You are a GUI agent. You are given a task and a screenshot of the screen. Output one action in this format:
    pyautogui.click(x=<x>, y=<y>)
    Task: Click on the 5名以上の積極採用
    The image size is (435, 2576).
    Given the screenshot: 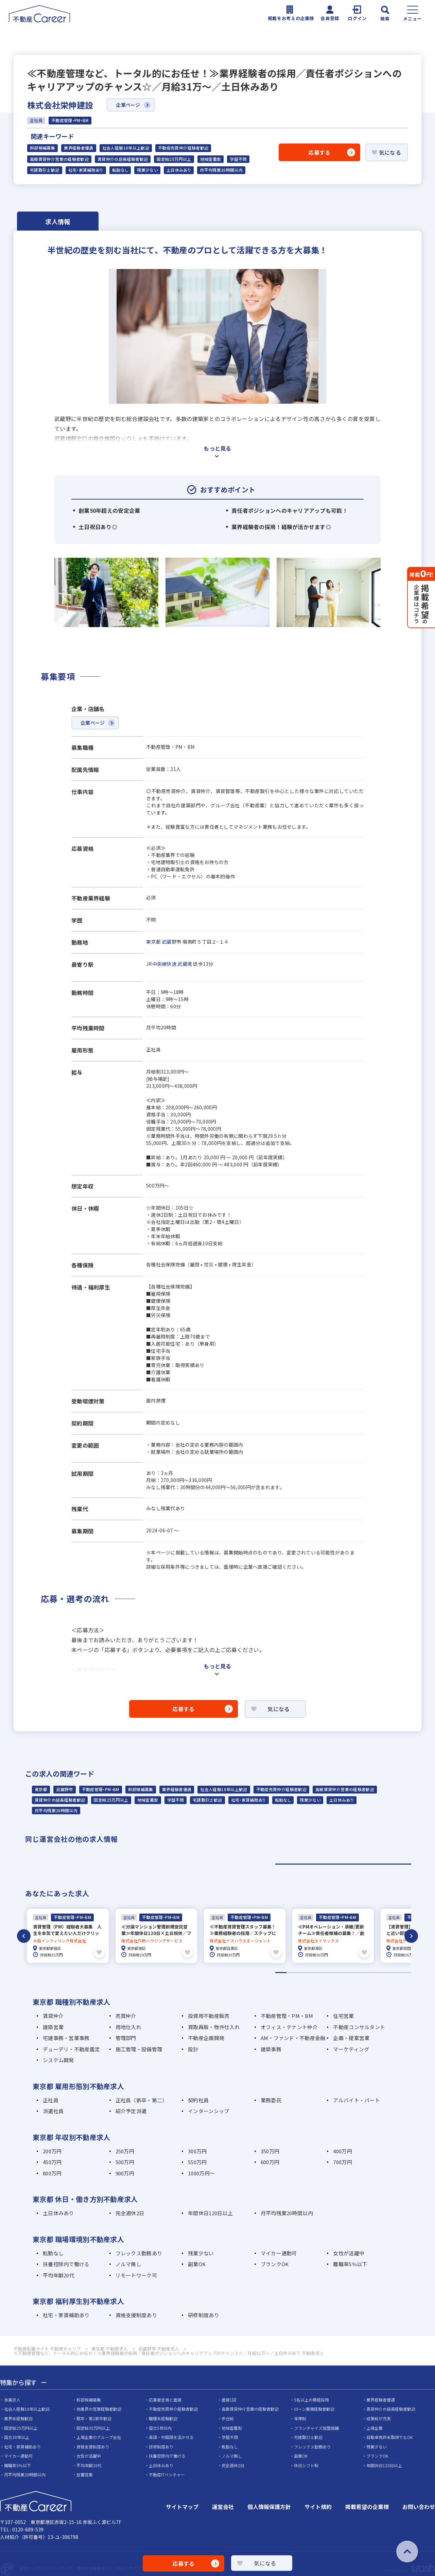 What is the action you would take?
    pyautogui.click(x=311, y=2399)
    